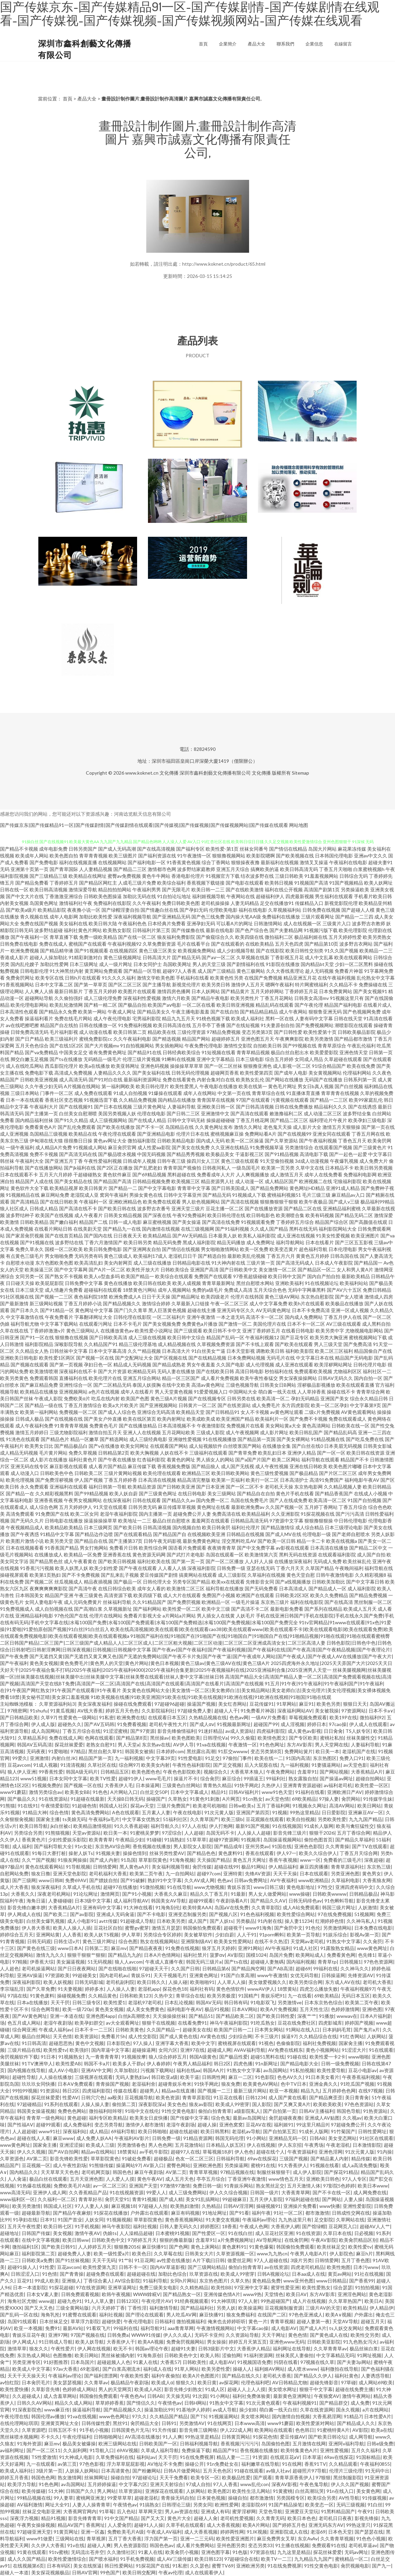 The height and width of the screenshot is (2576, 395). Describe the element at coordinates (29, 2104) in the screenshot. I see `97超碰精品` at that location.